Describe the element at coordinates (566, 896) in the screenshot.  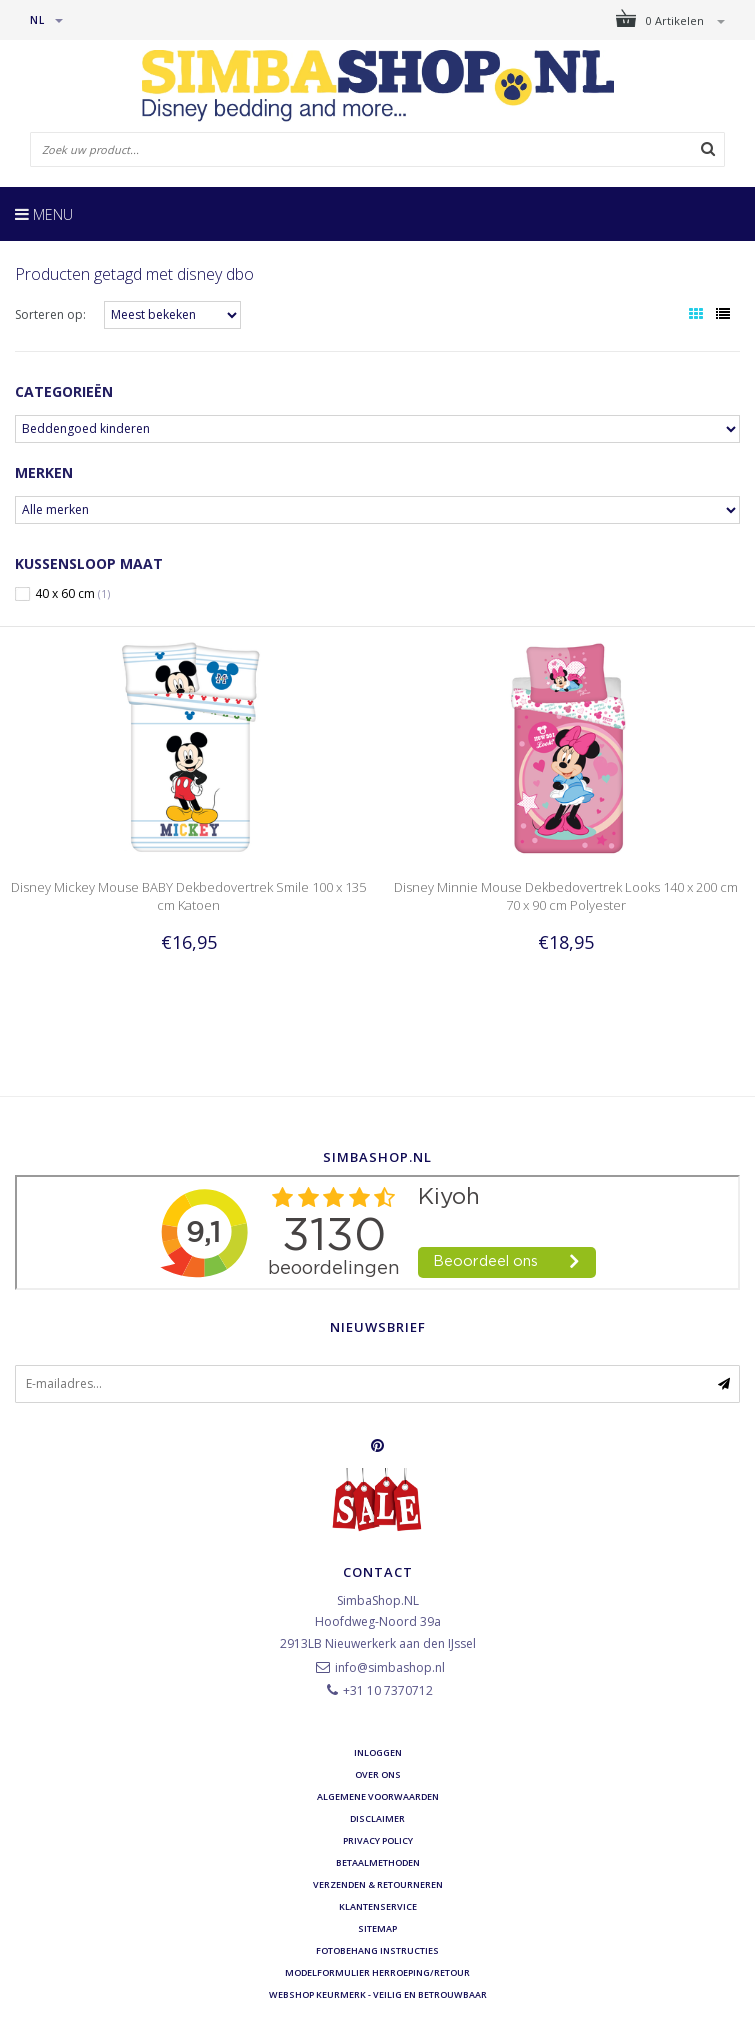
I see `Disney Minnie Mouse Dekbedovertrek Looks 140 x 200 cm 70 x 90 cm Polyester` at that location.